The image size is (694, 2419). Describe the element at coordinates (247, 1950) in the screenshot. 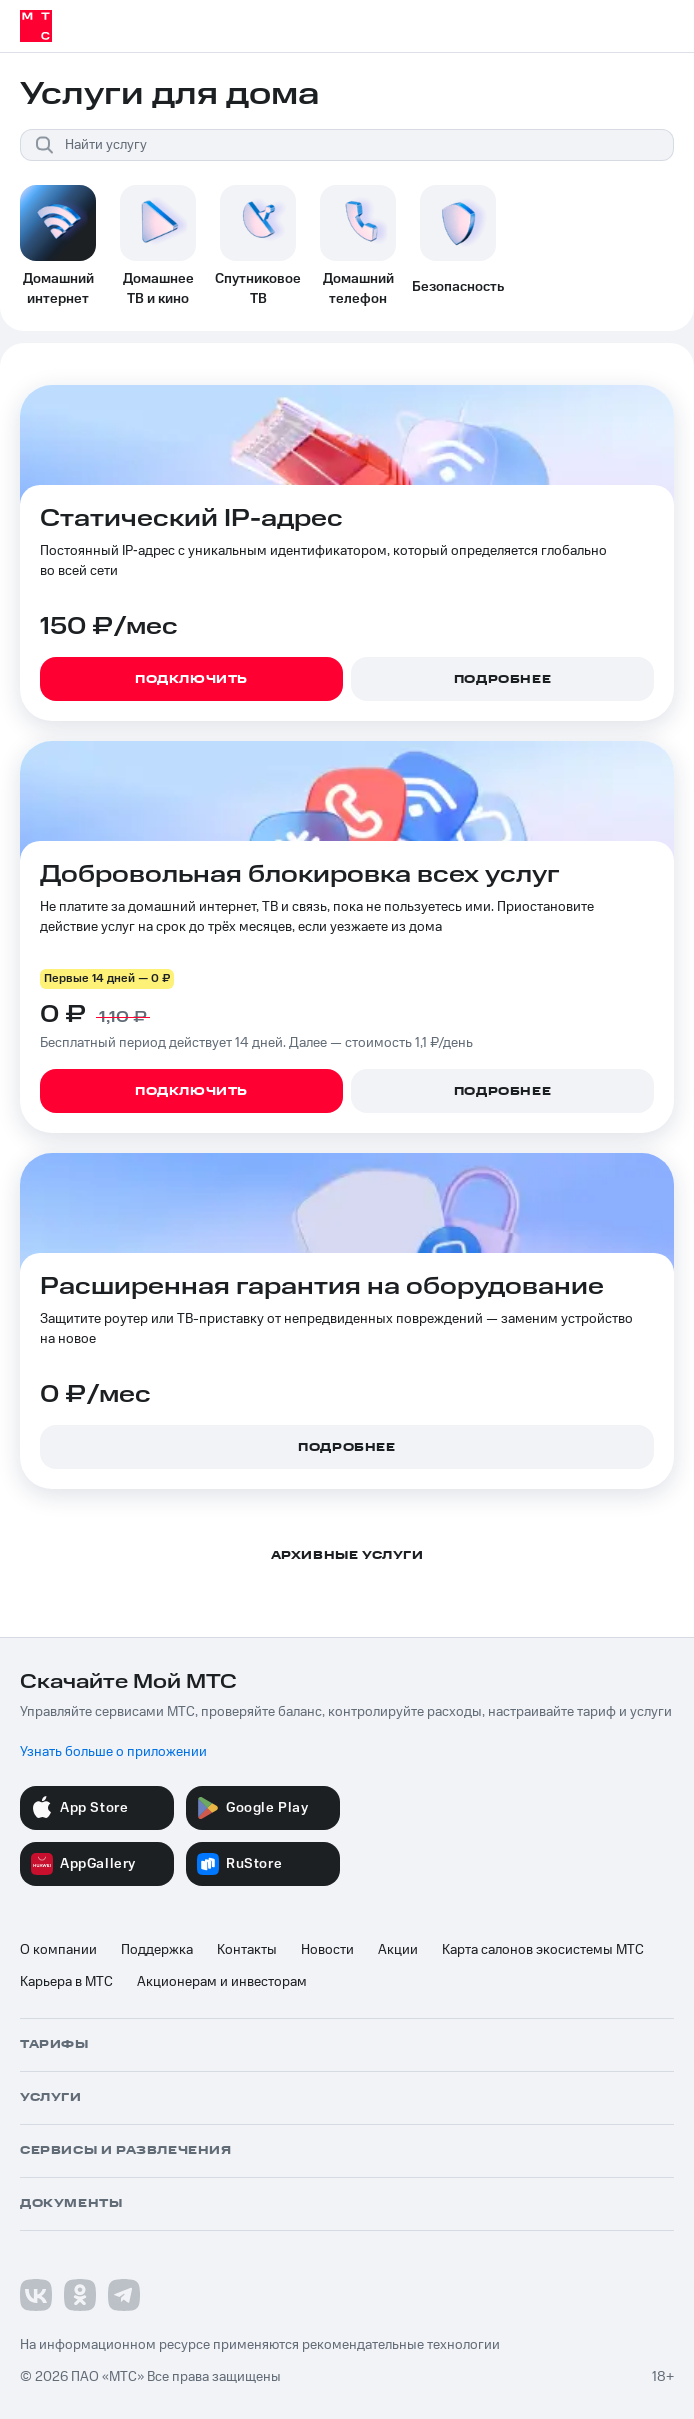

I see `Контакты` at that location.